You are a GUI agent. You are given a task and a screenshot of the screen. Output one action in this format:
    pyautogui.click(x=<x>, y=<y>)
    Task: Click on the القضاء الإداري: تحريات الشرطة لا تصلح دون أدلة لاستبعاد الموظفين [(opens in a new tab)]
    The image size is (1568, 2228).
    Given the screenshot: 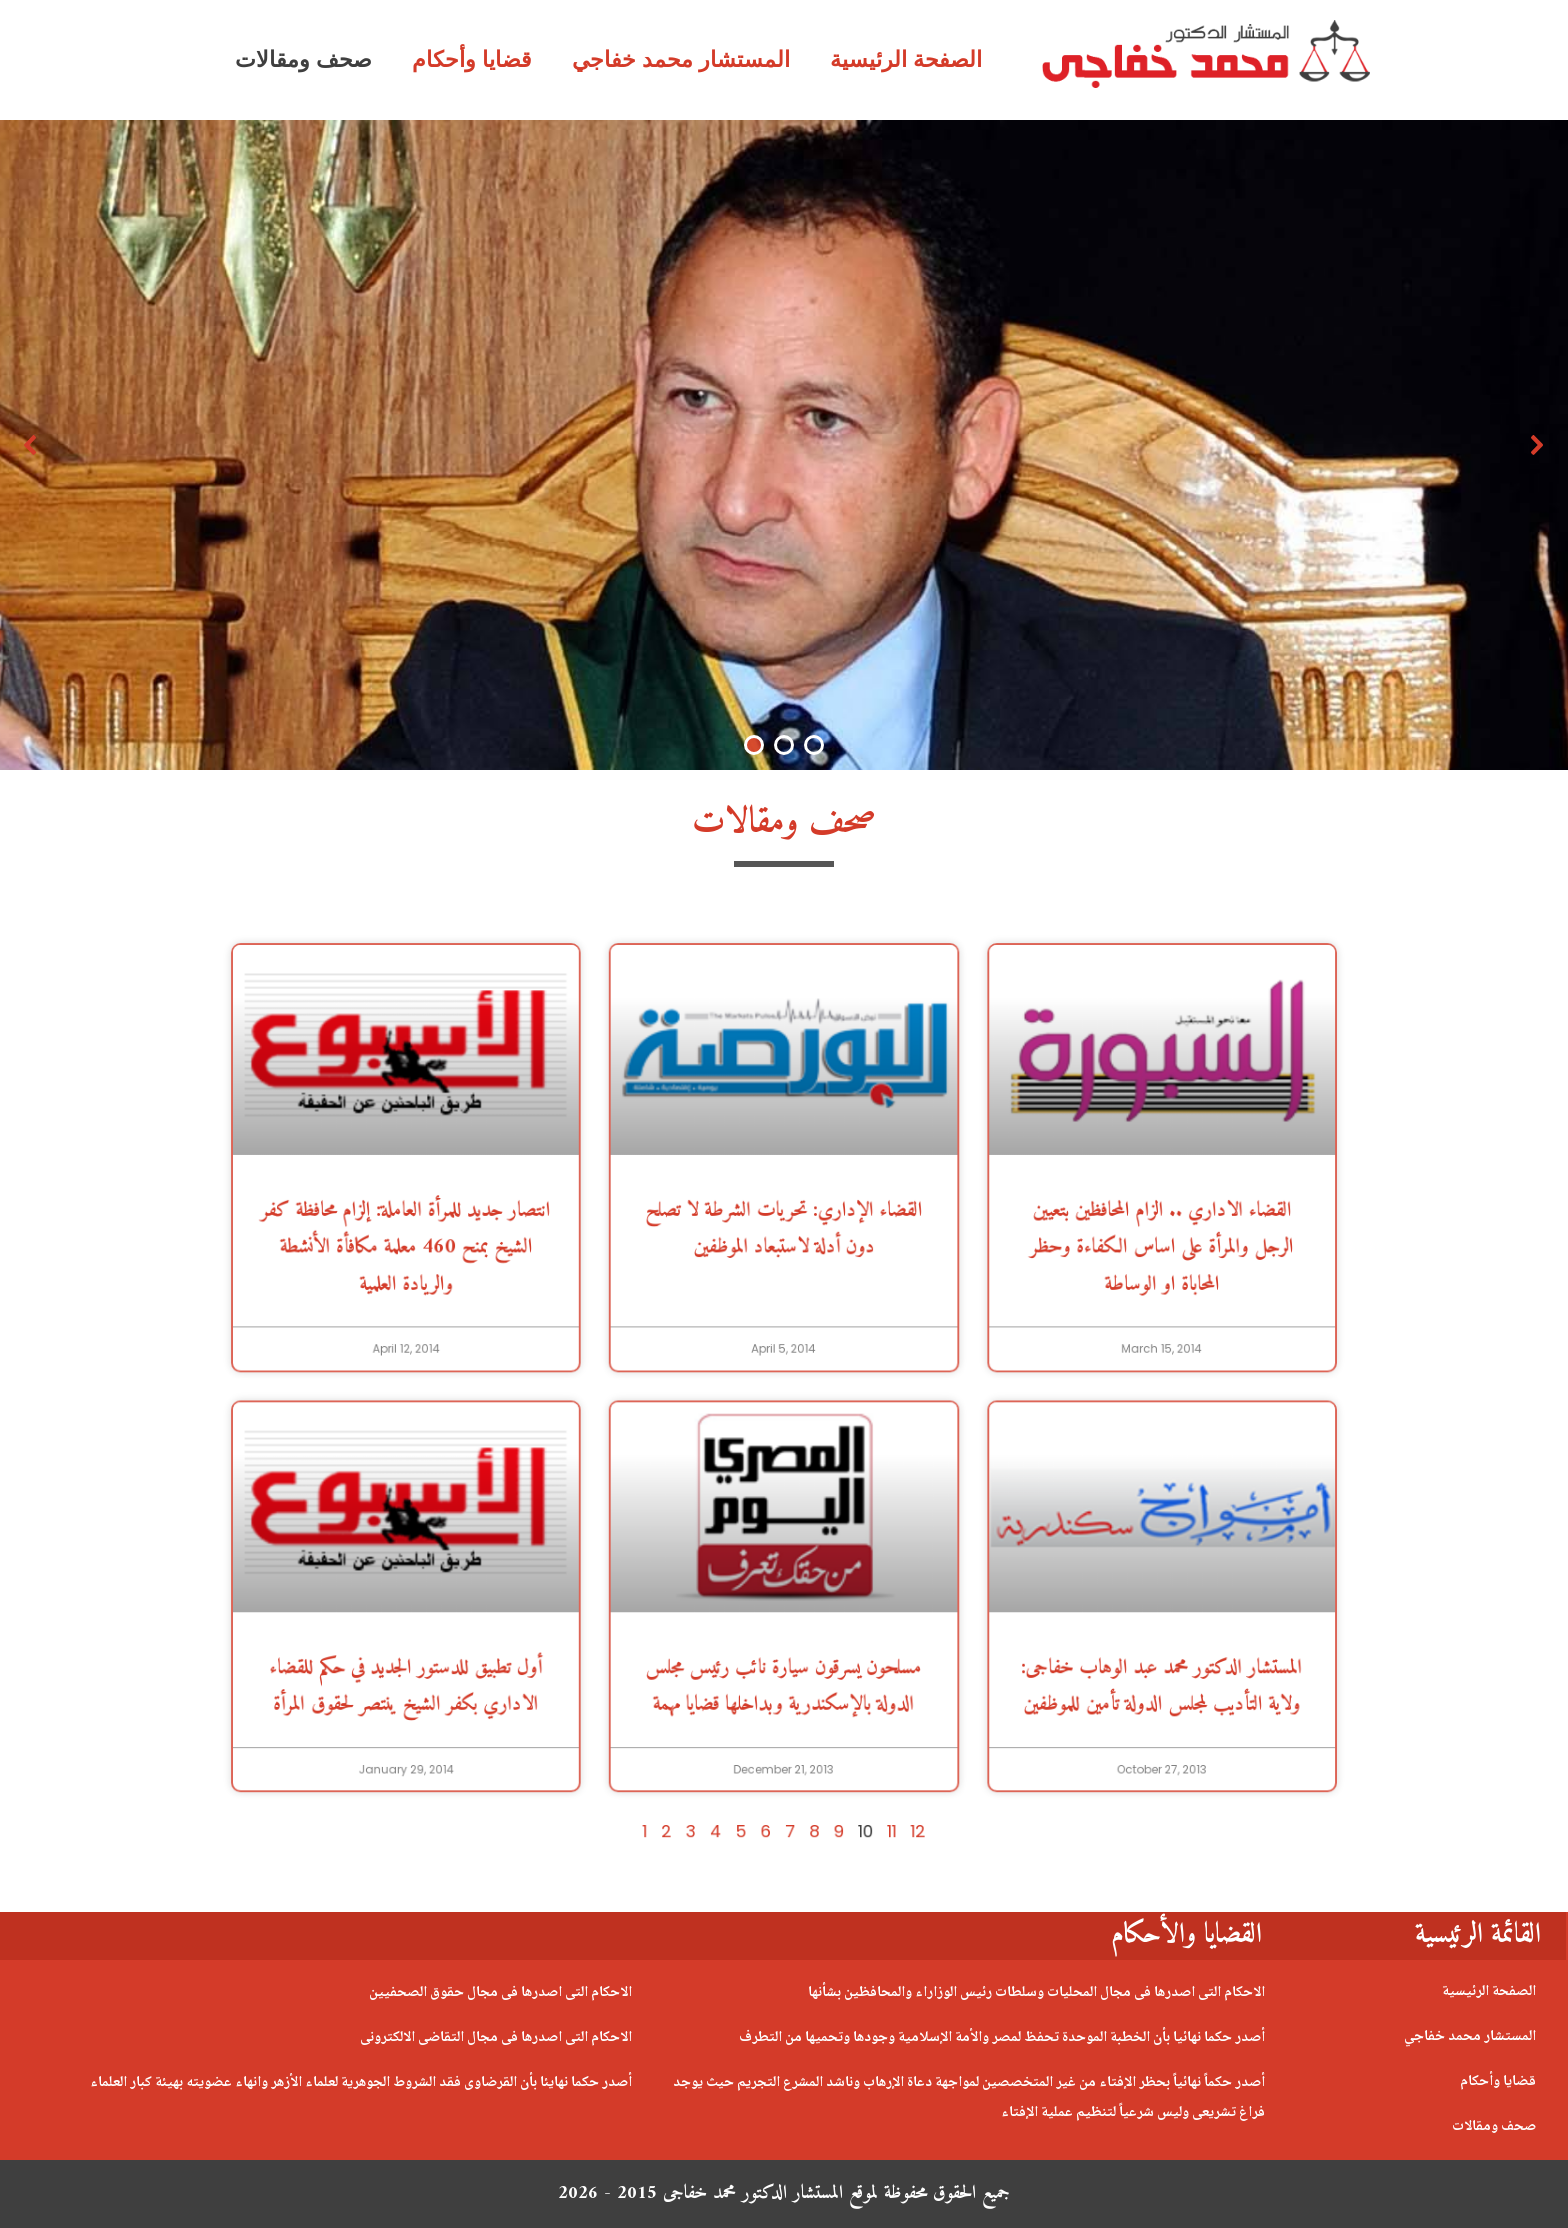 What is the action you would take?
    pyautogui.click(x=784, y=1298)
    